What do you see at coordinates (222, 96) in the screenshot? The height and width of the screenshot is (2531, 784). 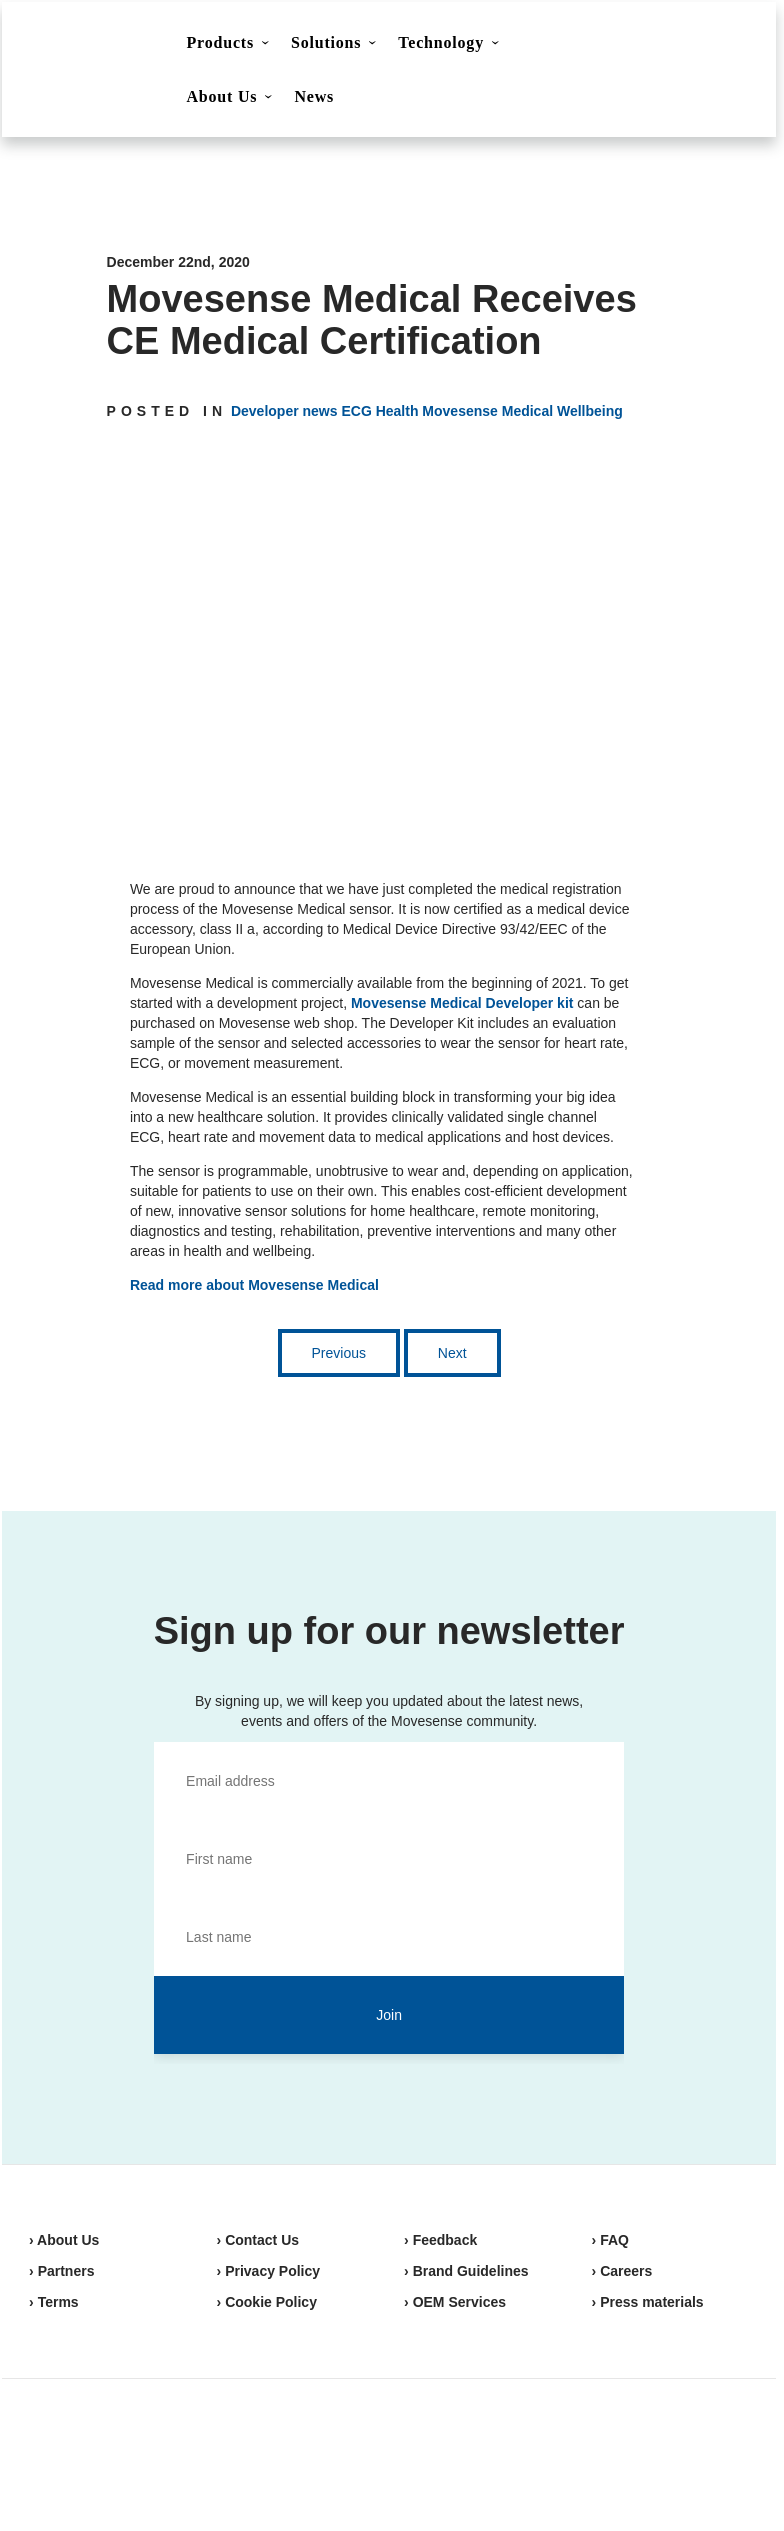 I see `About Us` at bounding box center [222, 96].